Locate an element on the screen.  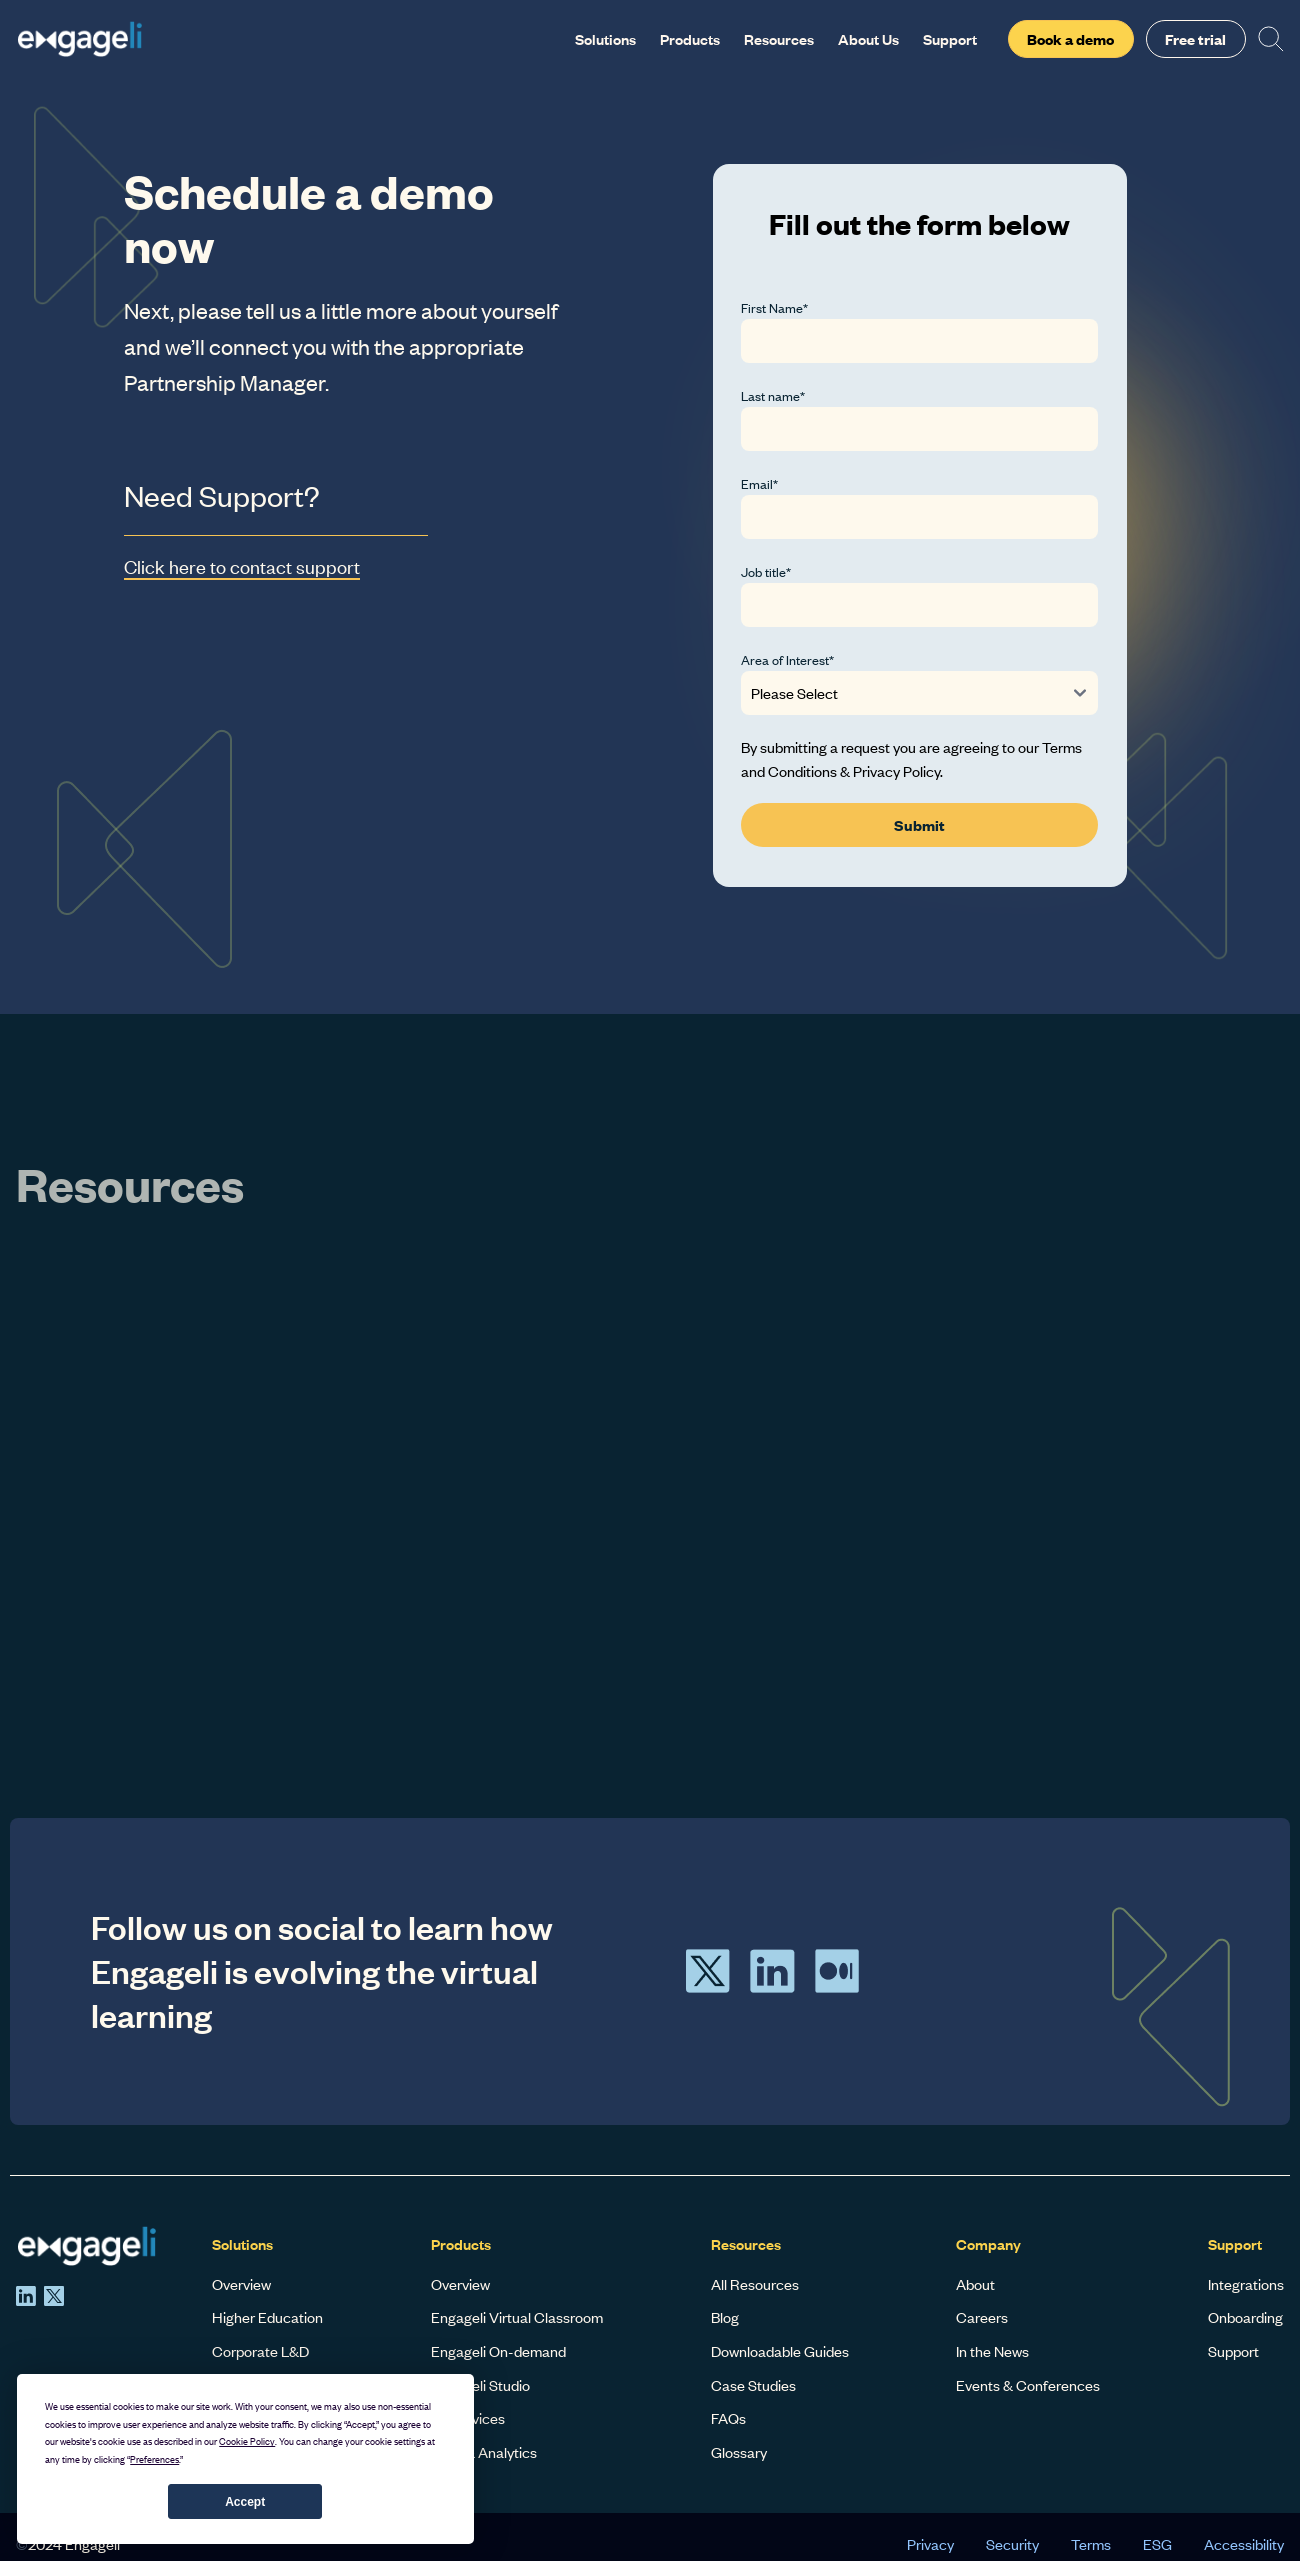
All Resources is located at coordinates (755, 2284).